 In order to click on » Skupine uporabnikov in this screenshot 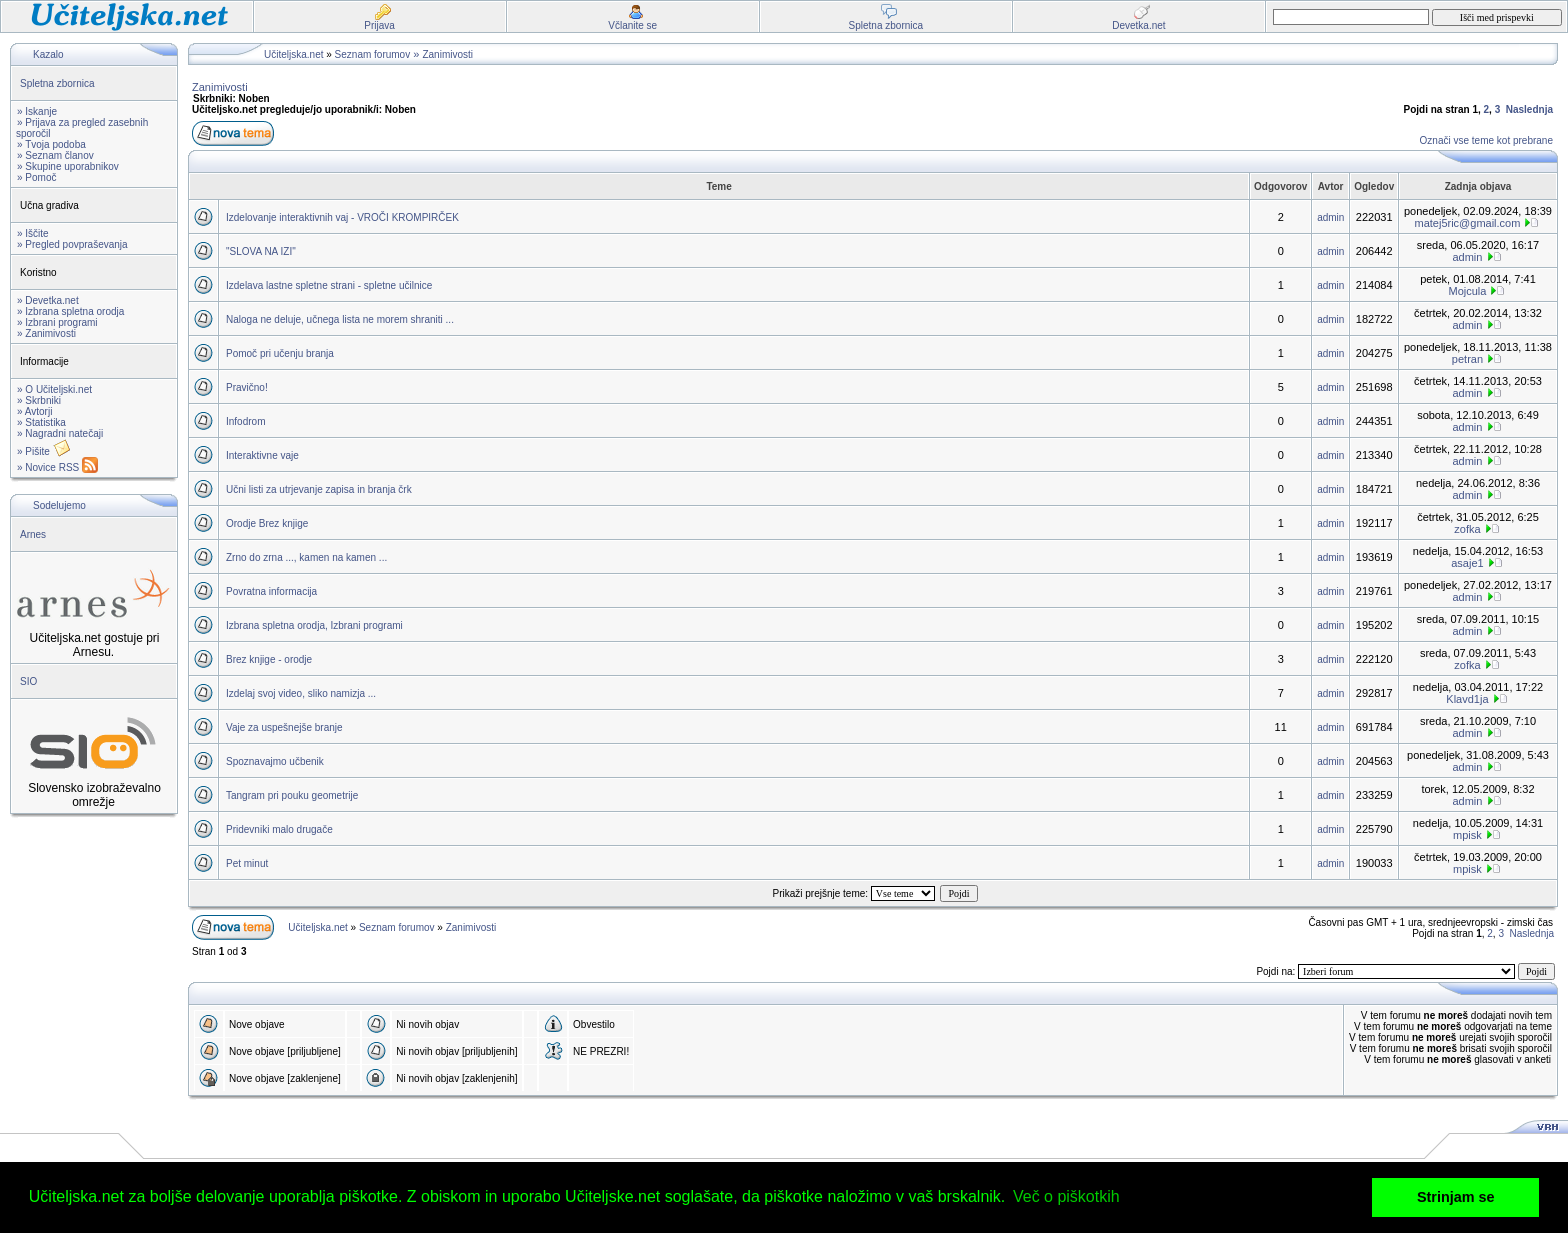, I will do `click(68, 166)`.